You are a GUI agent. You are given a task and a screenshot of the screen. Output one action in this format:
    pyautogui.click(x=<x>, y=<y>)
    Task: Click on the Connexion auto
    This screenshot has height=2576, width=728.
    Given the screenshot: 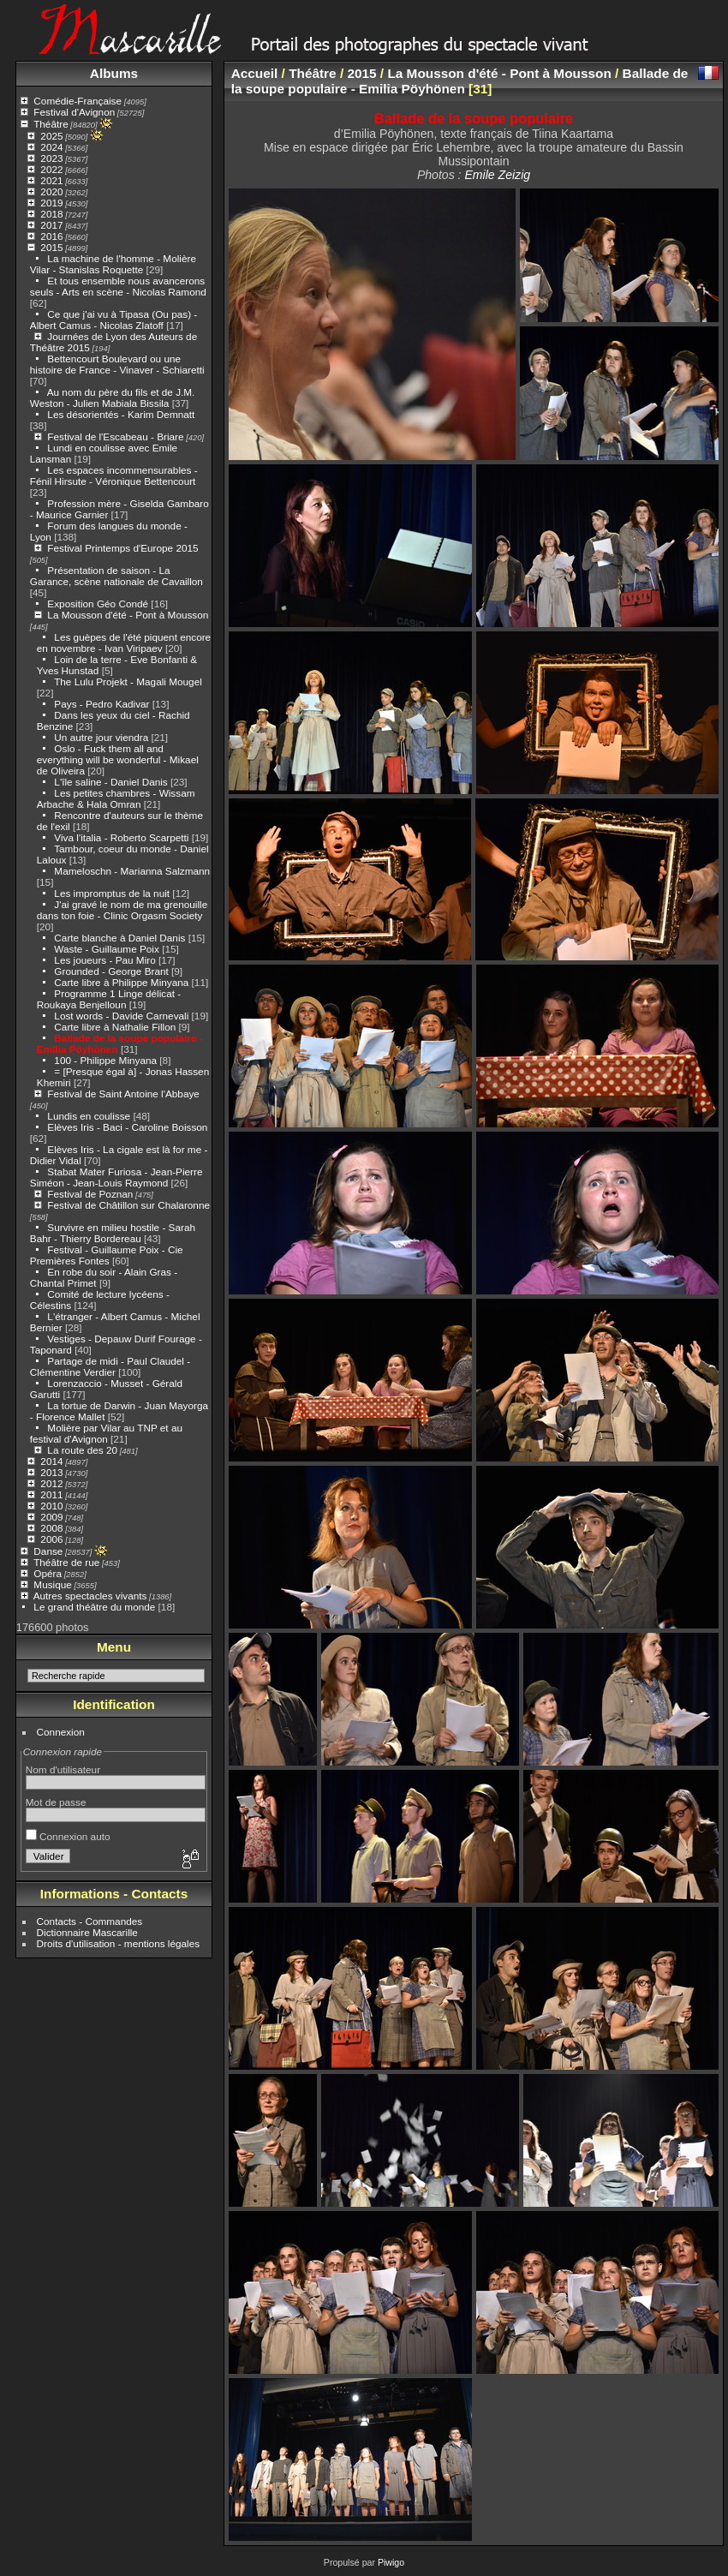 What is the action you would take?
    pyautogui.click(x=68, y=1836)
    